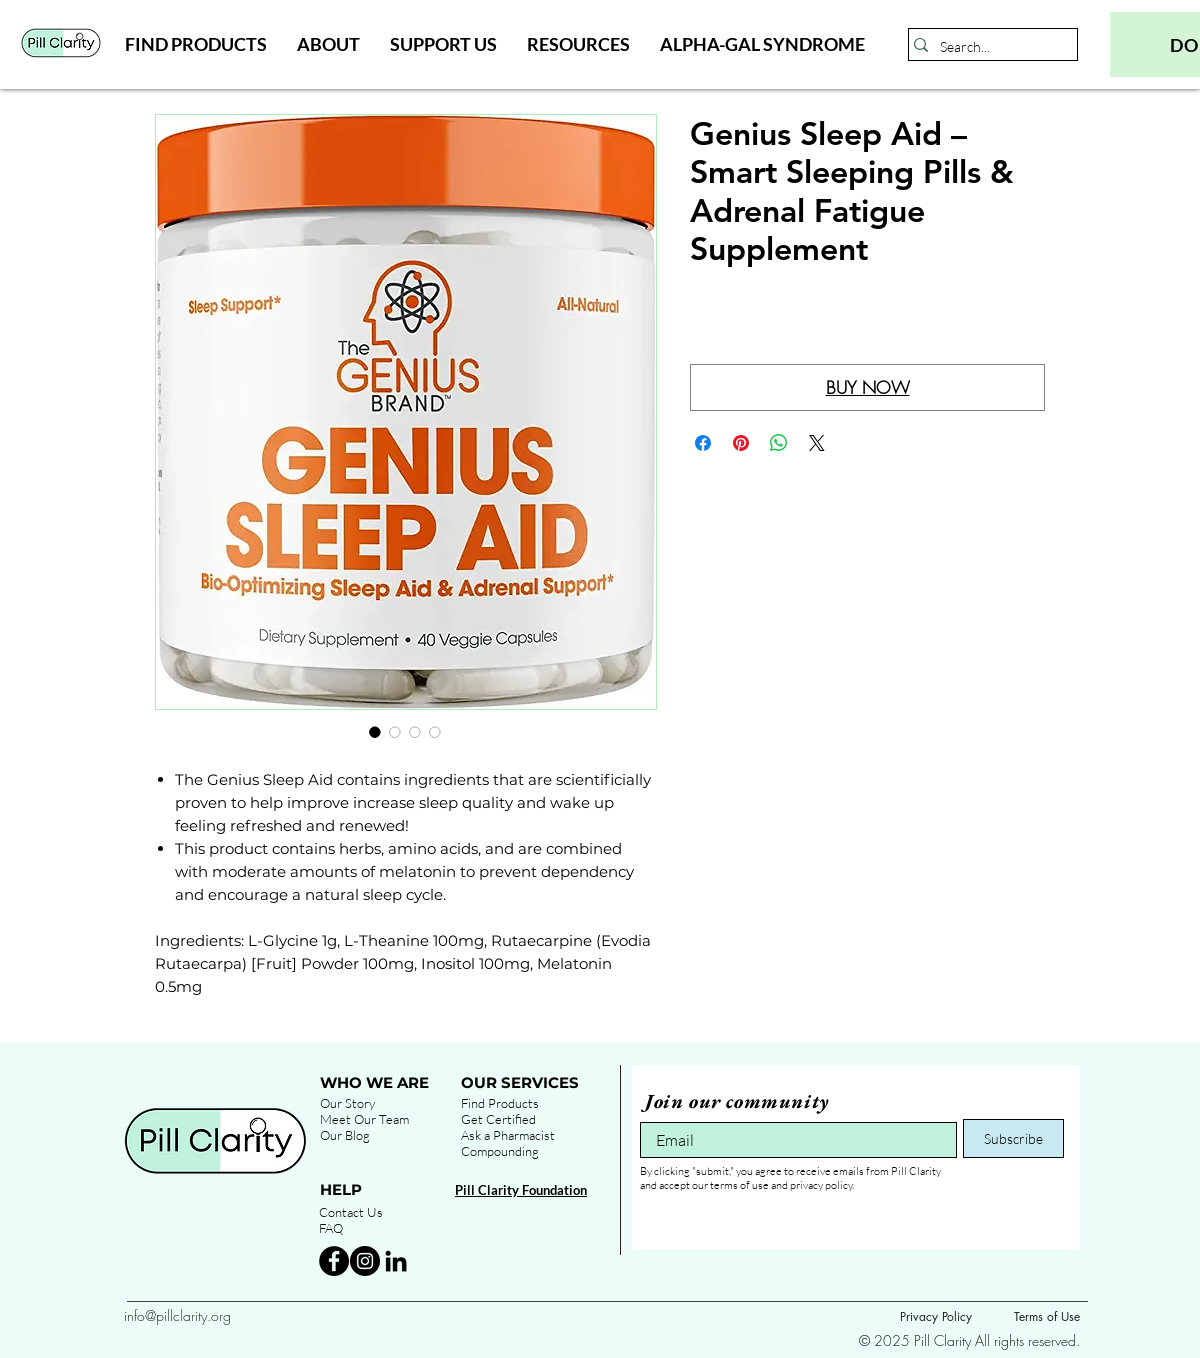 This screenshot has width=1200, height=1358. I want to click on [button], so click(196, 44).